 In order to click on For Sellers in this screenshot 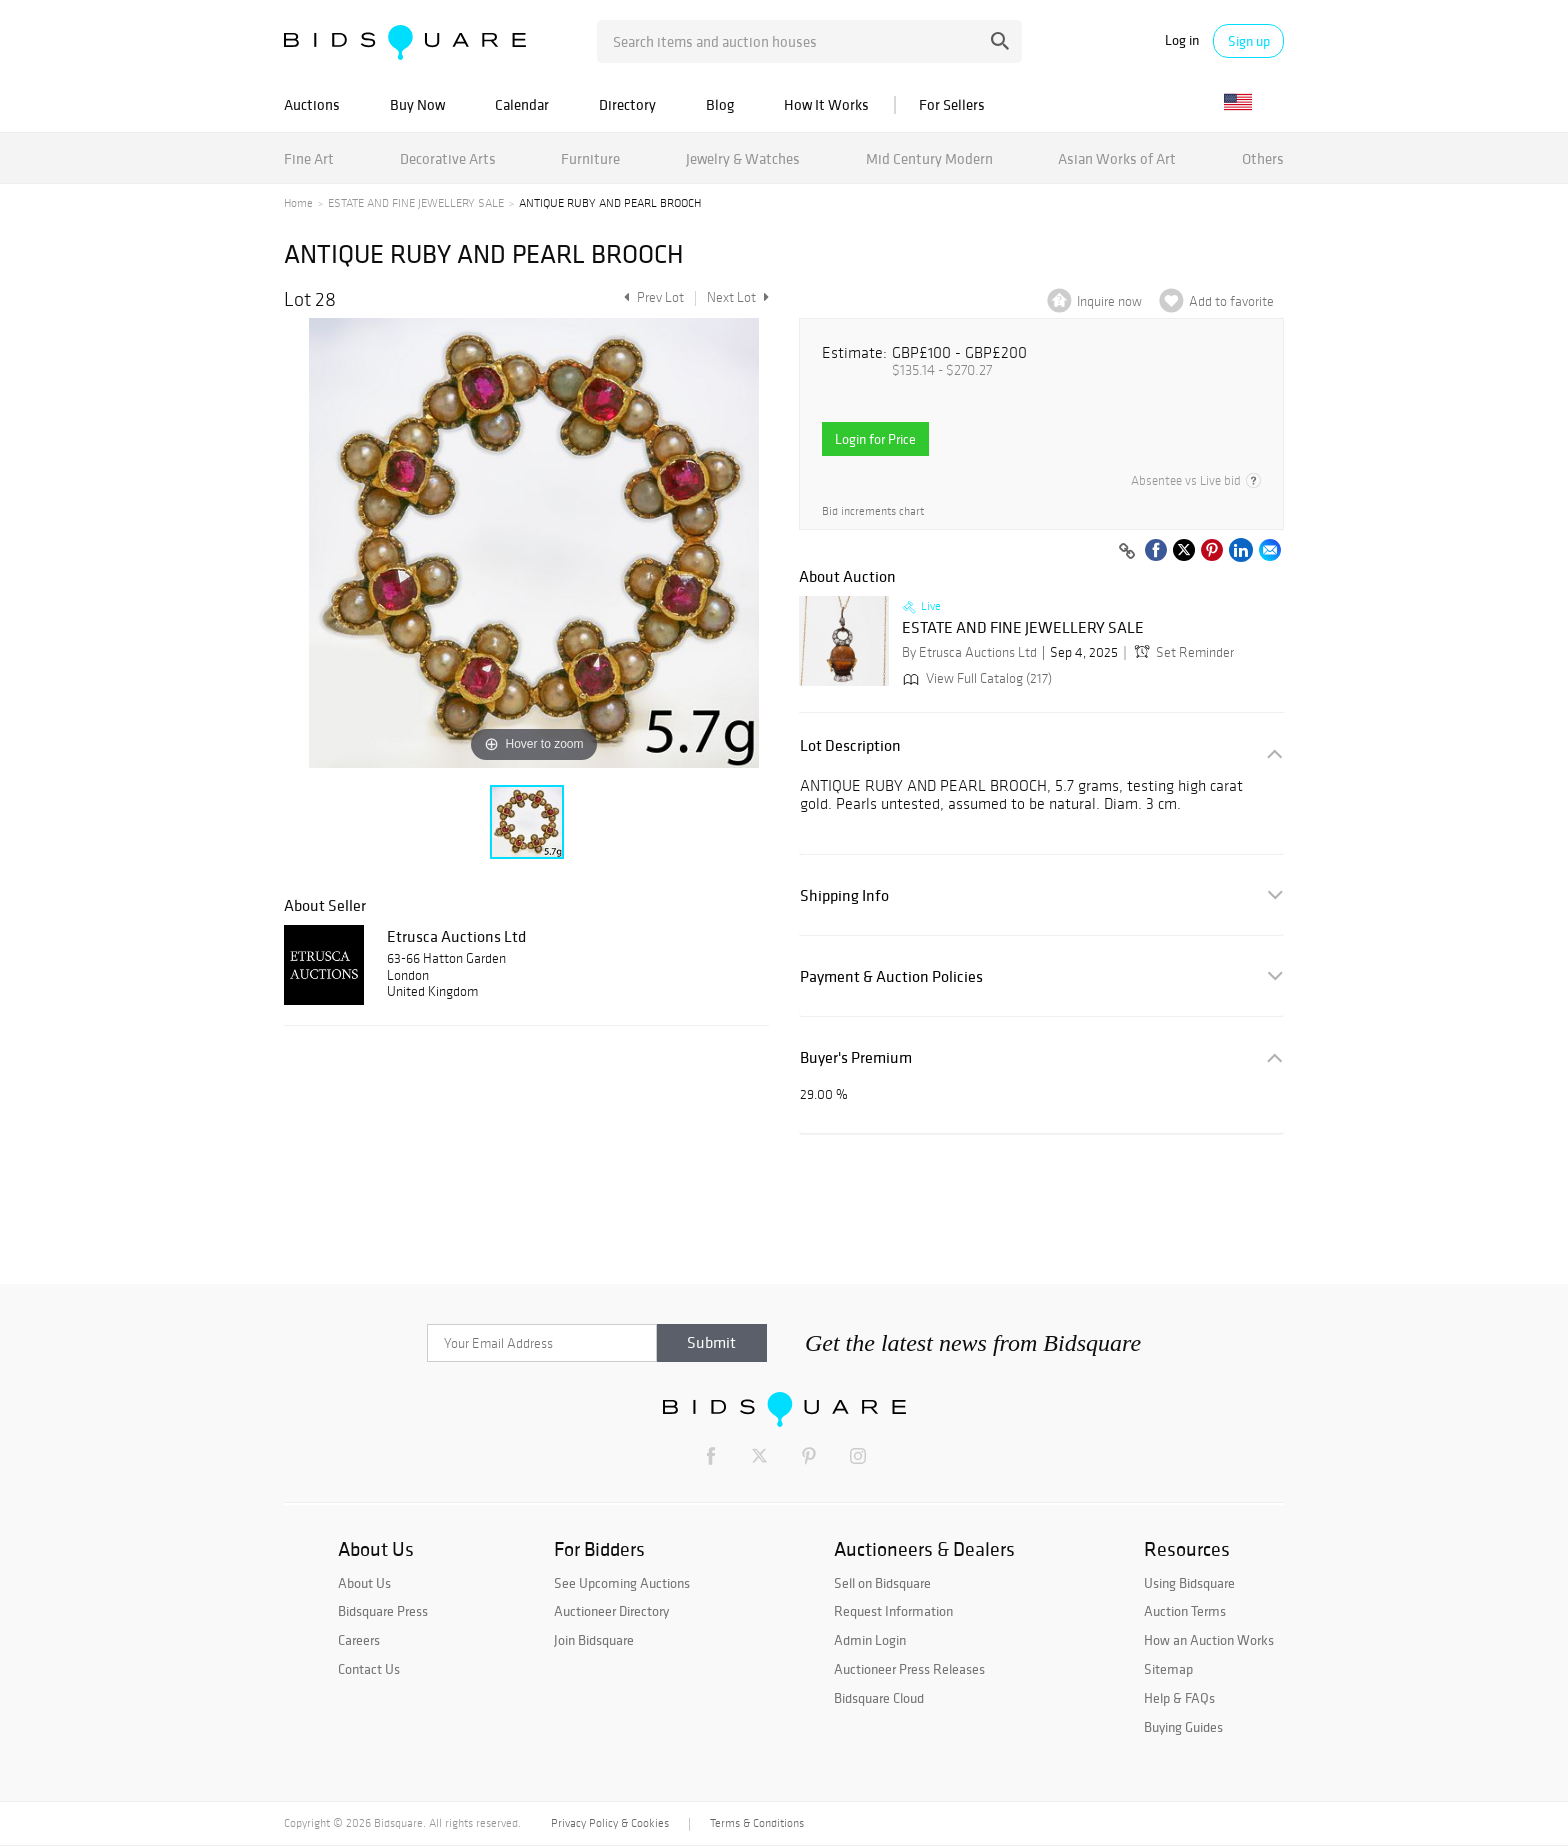, I will do `click(952, 104)`.